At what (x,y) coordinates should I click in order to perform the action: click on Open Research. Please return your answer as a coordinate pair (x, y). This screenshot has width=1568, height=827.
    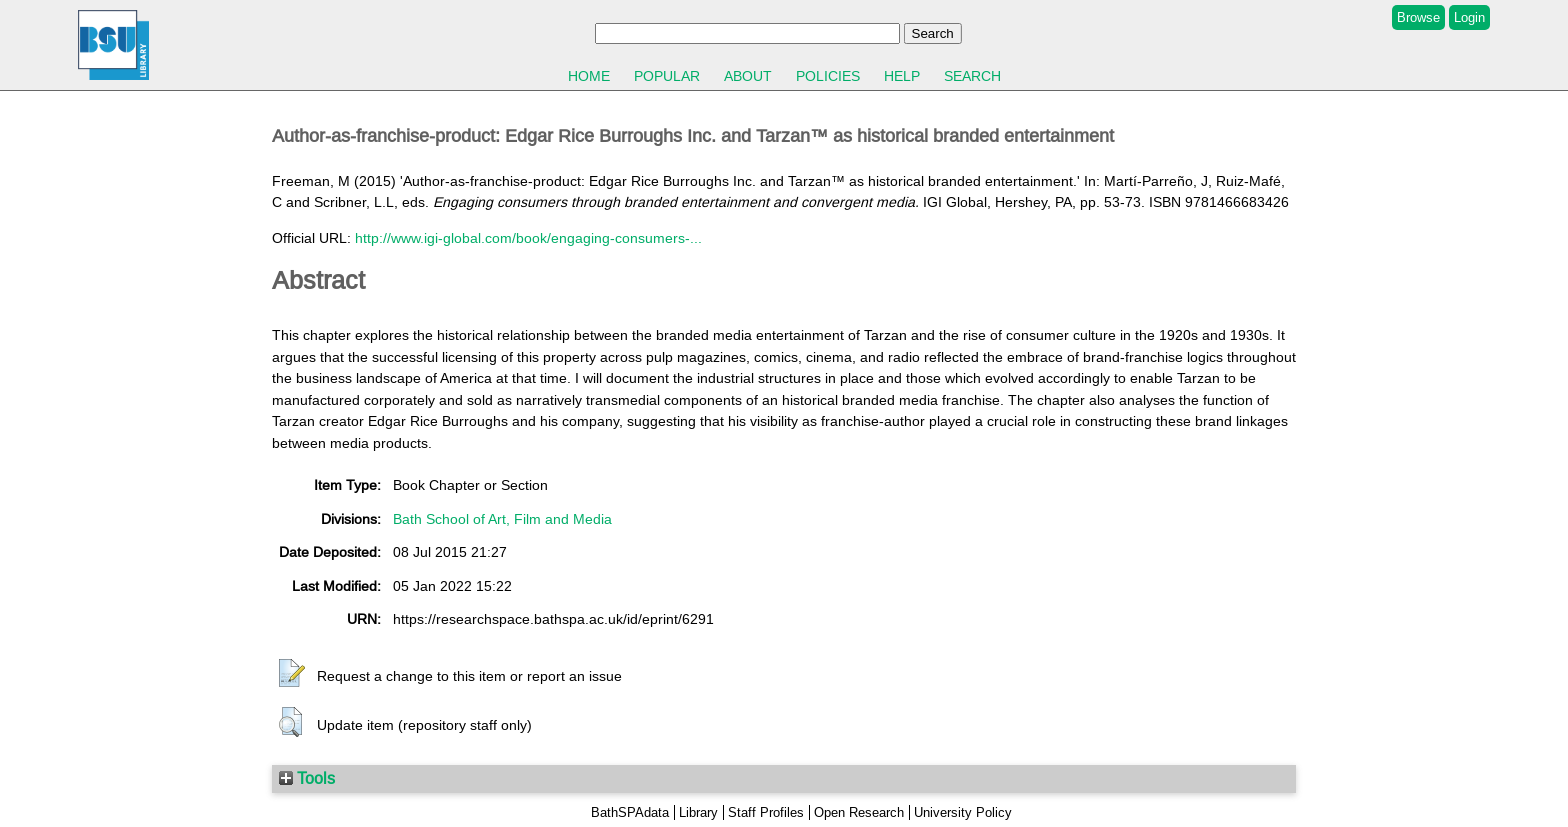
    Looking at the image, I should click on (859, 812).